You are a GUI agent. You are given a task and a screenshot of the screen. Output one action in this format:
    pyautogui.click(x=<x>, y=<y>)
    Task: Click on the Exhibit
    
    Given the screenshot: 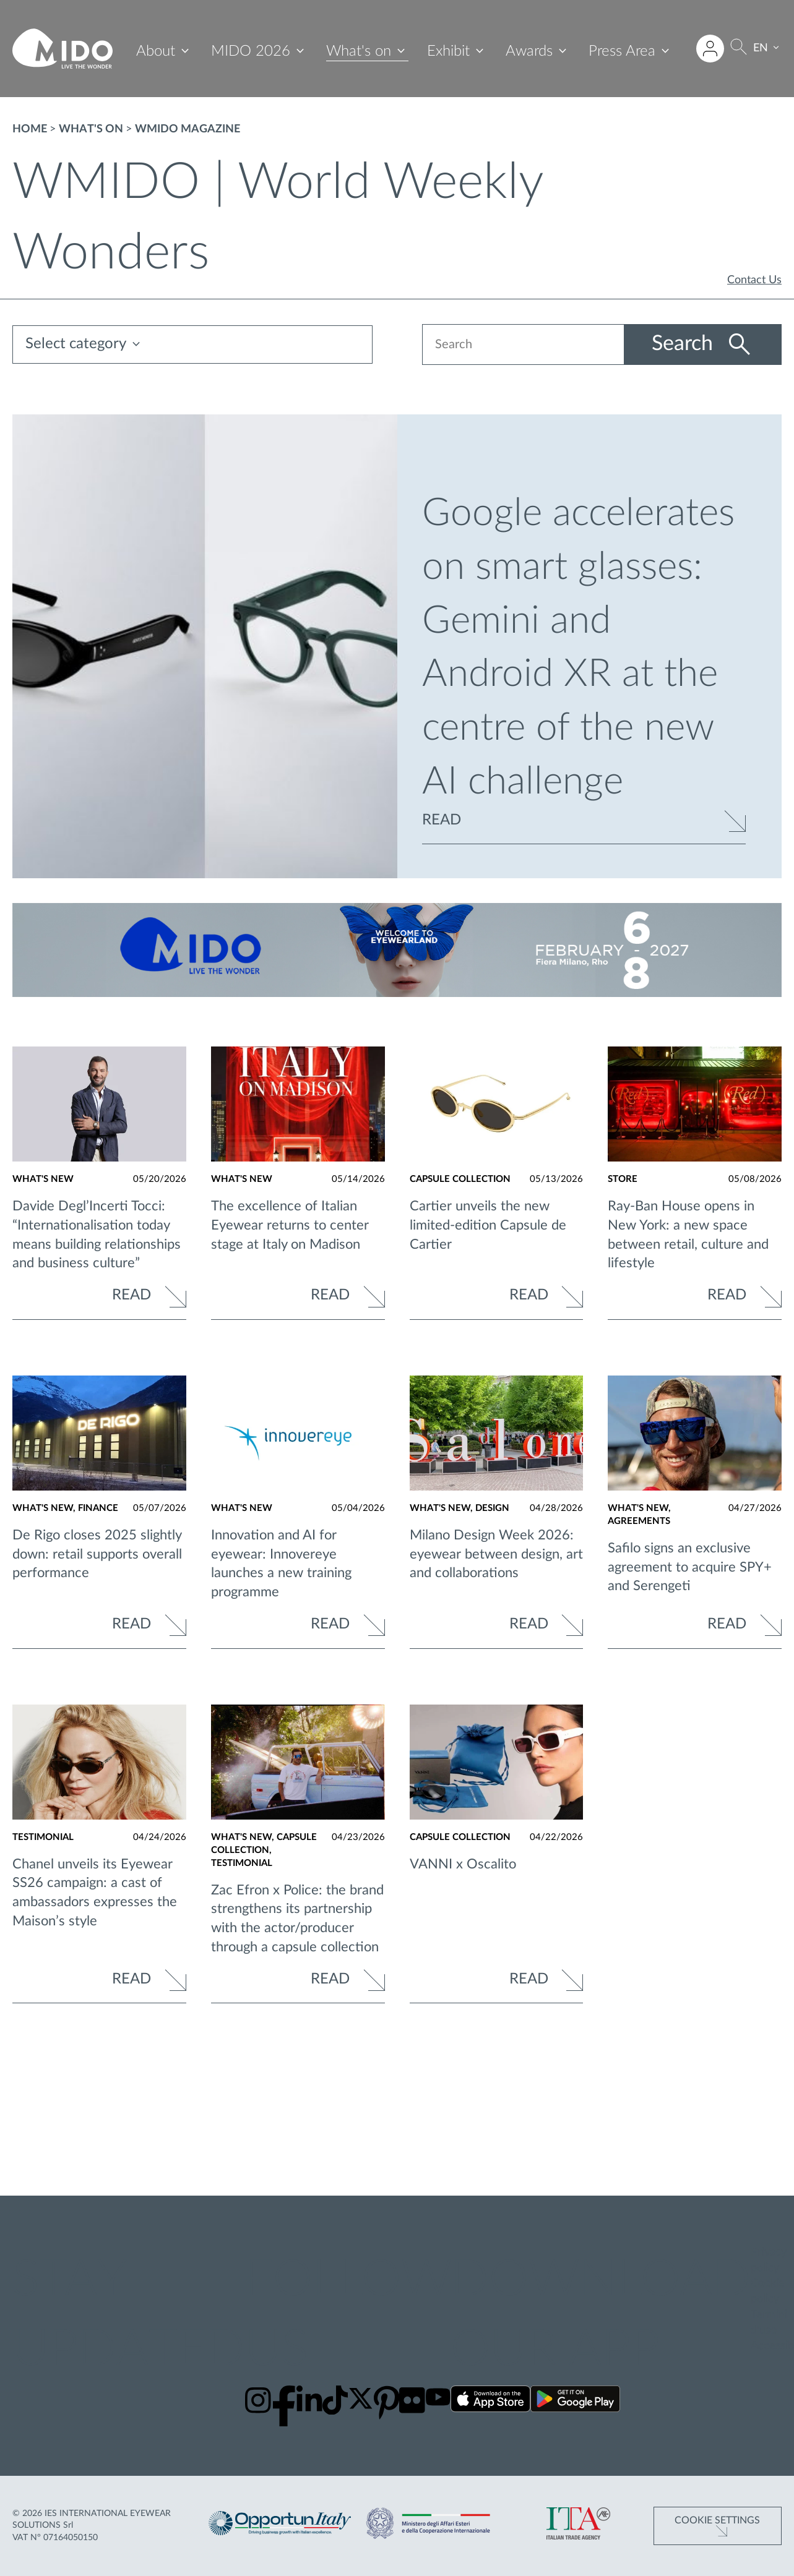 What is the action you would take?
    pyautogui.click(x=449, y=51)
    